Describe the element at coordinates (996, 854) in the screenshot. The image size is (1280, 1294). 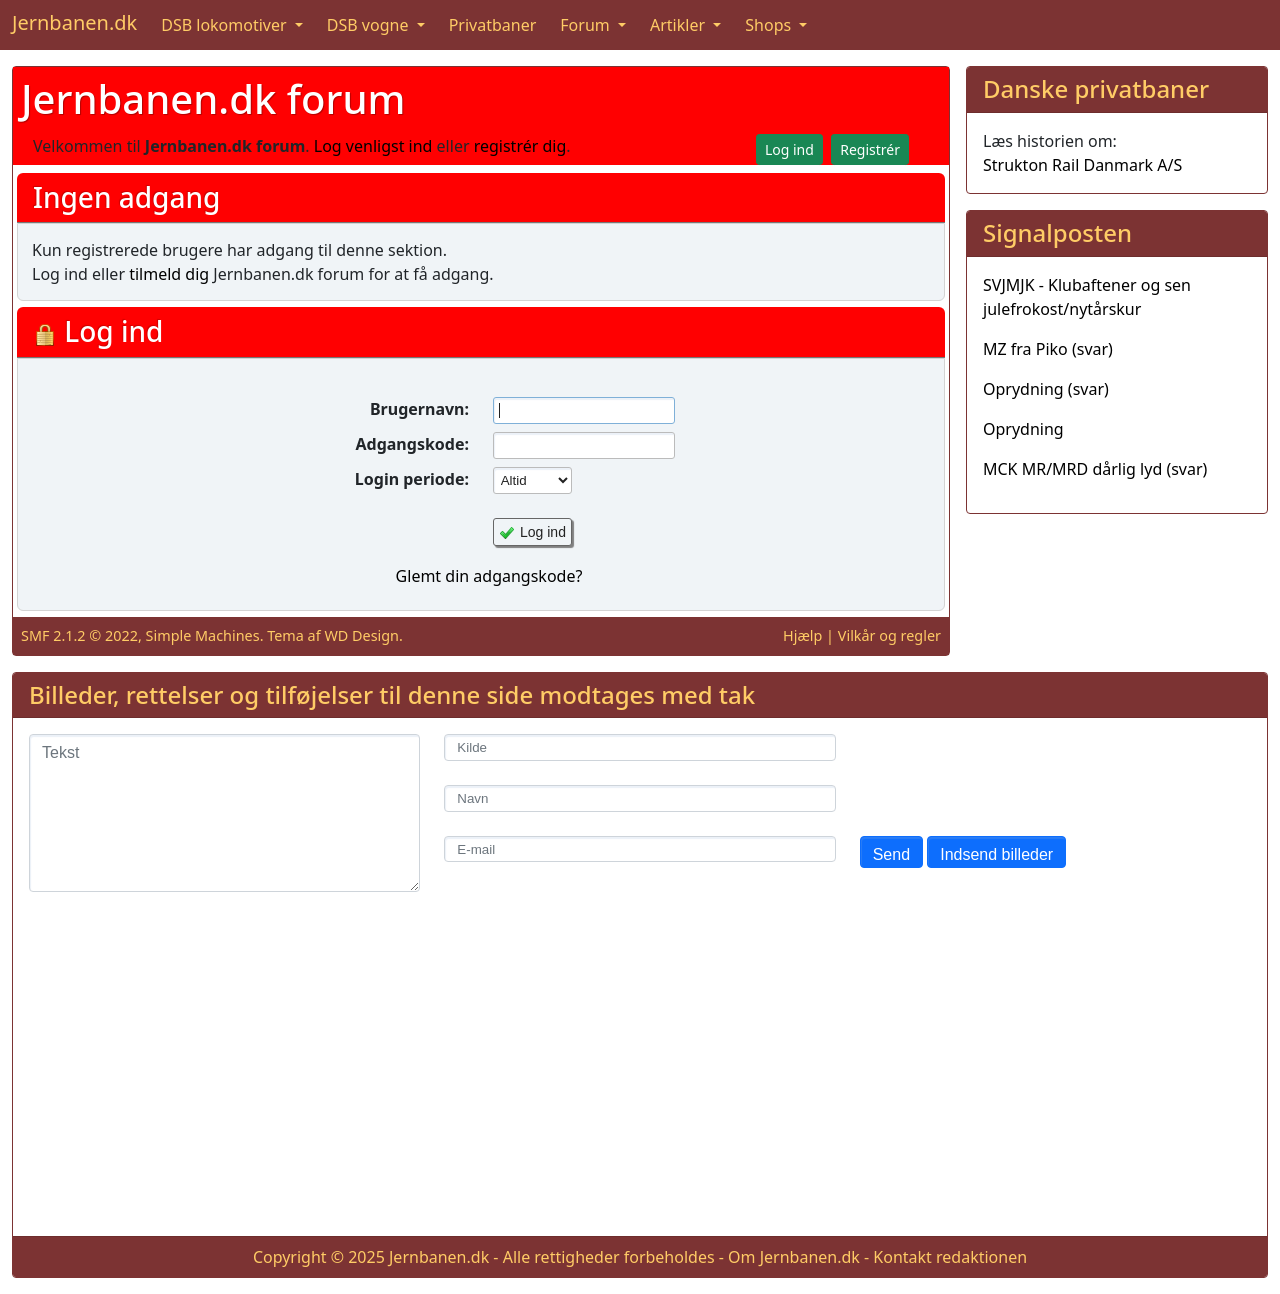
I see `Indsend billeder` at that location.